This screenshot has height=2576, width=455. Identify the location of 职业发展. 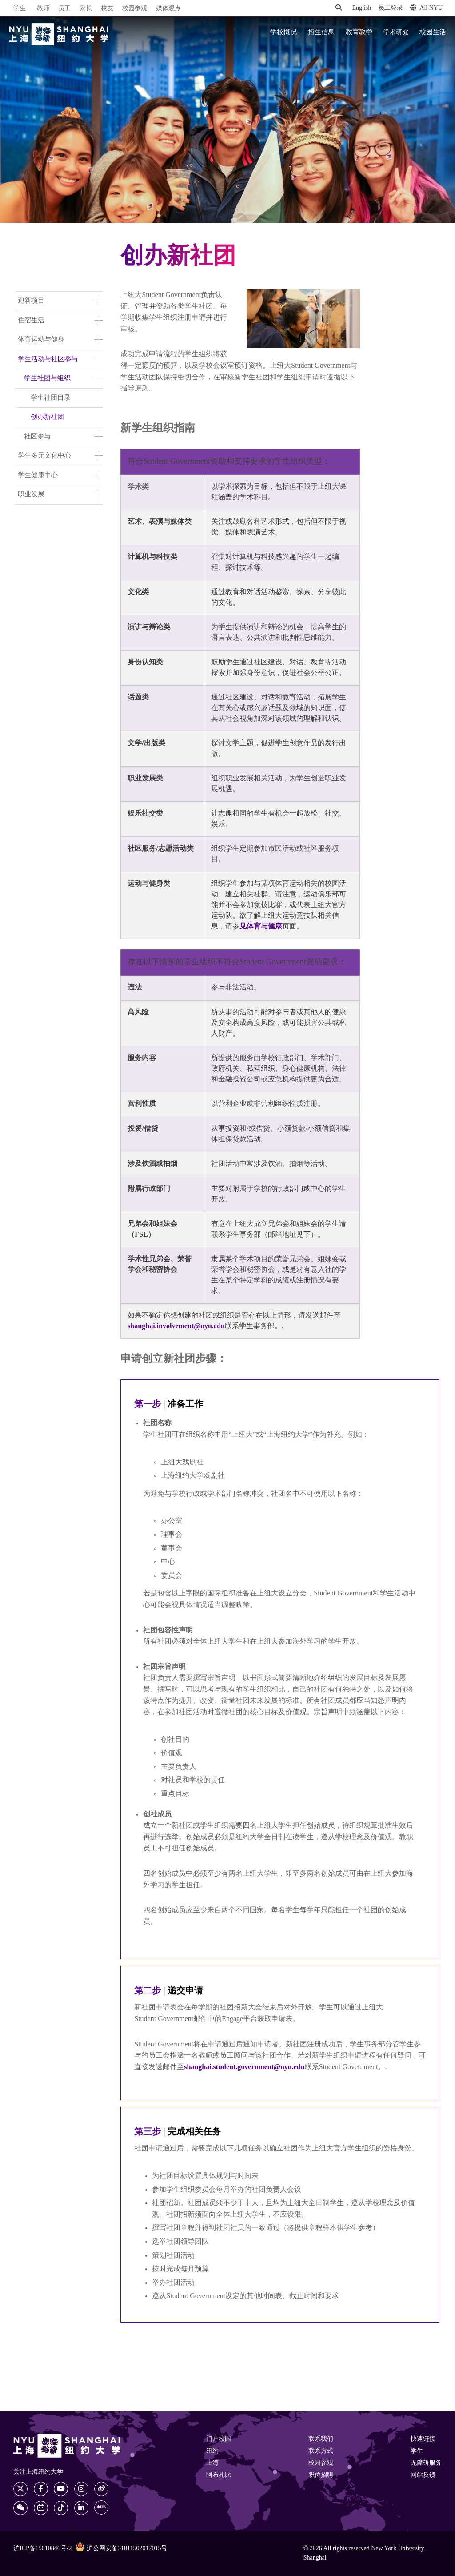
(31, 494).